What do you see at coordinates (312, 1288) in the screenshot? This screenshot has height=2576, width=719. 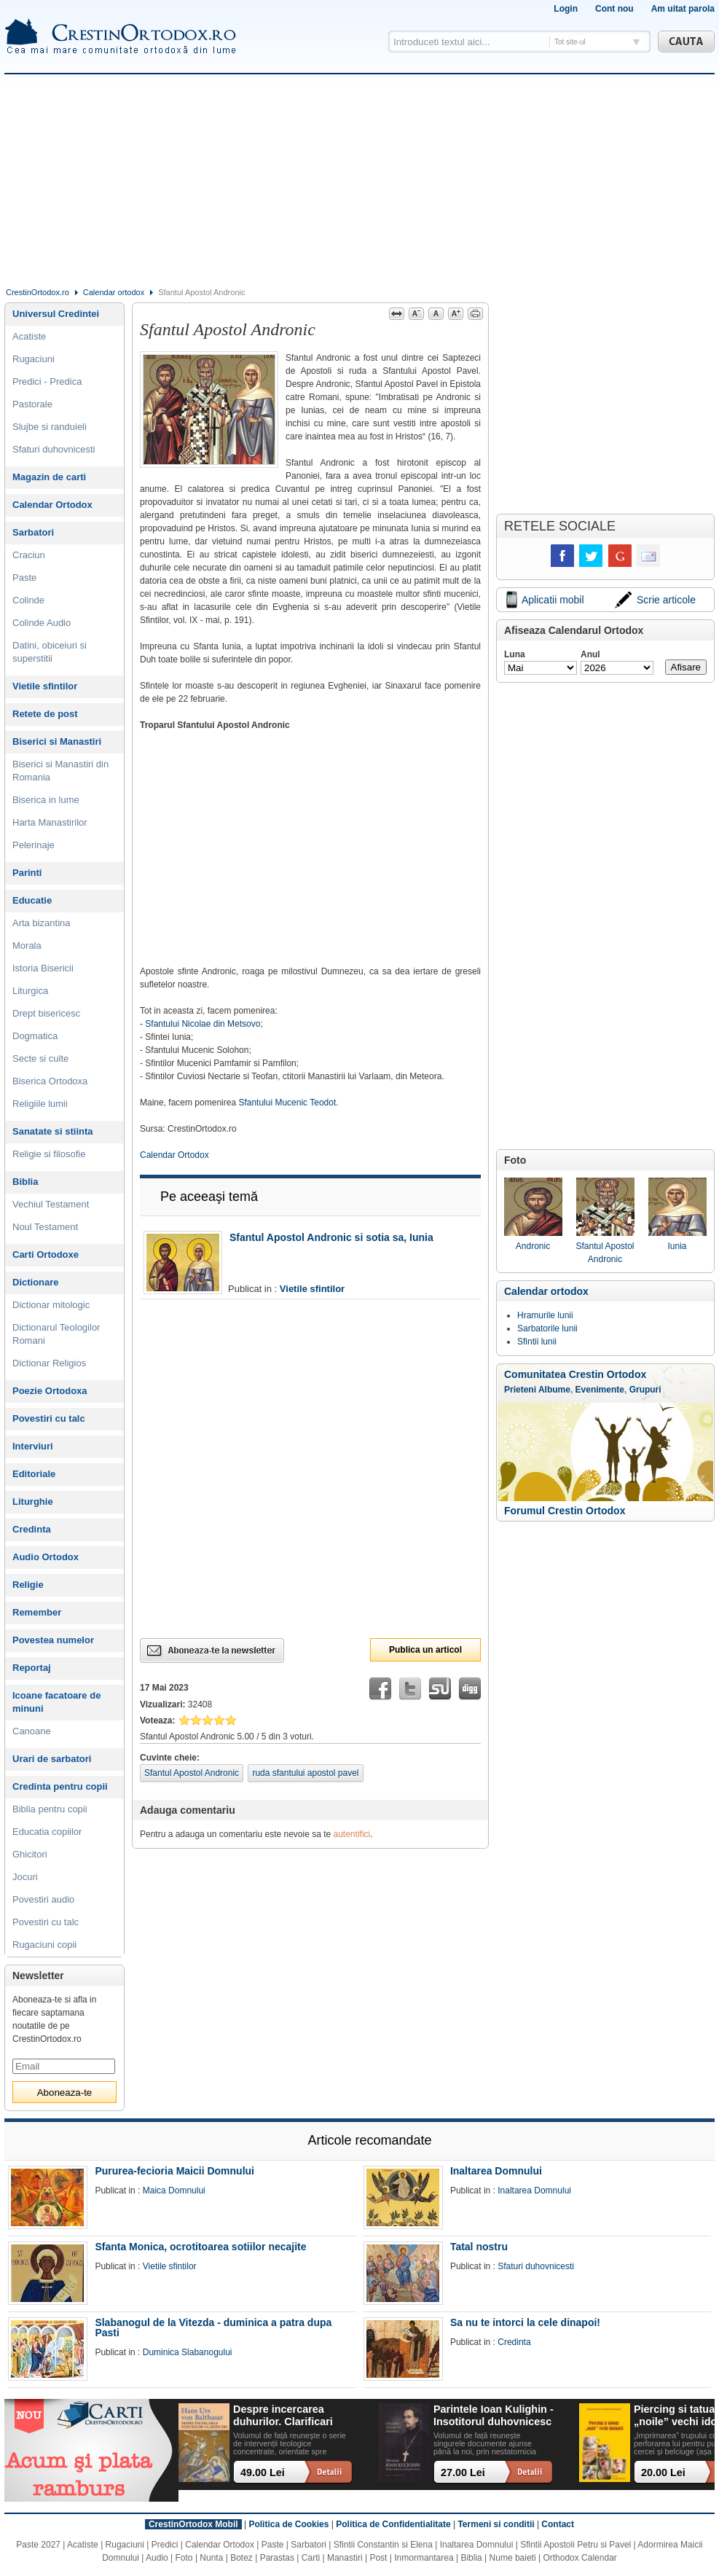 I see `Vietile sfintilor` at bounding box center [312, 1288].